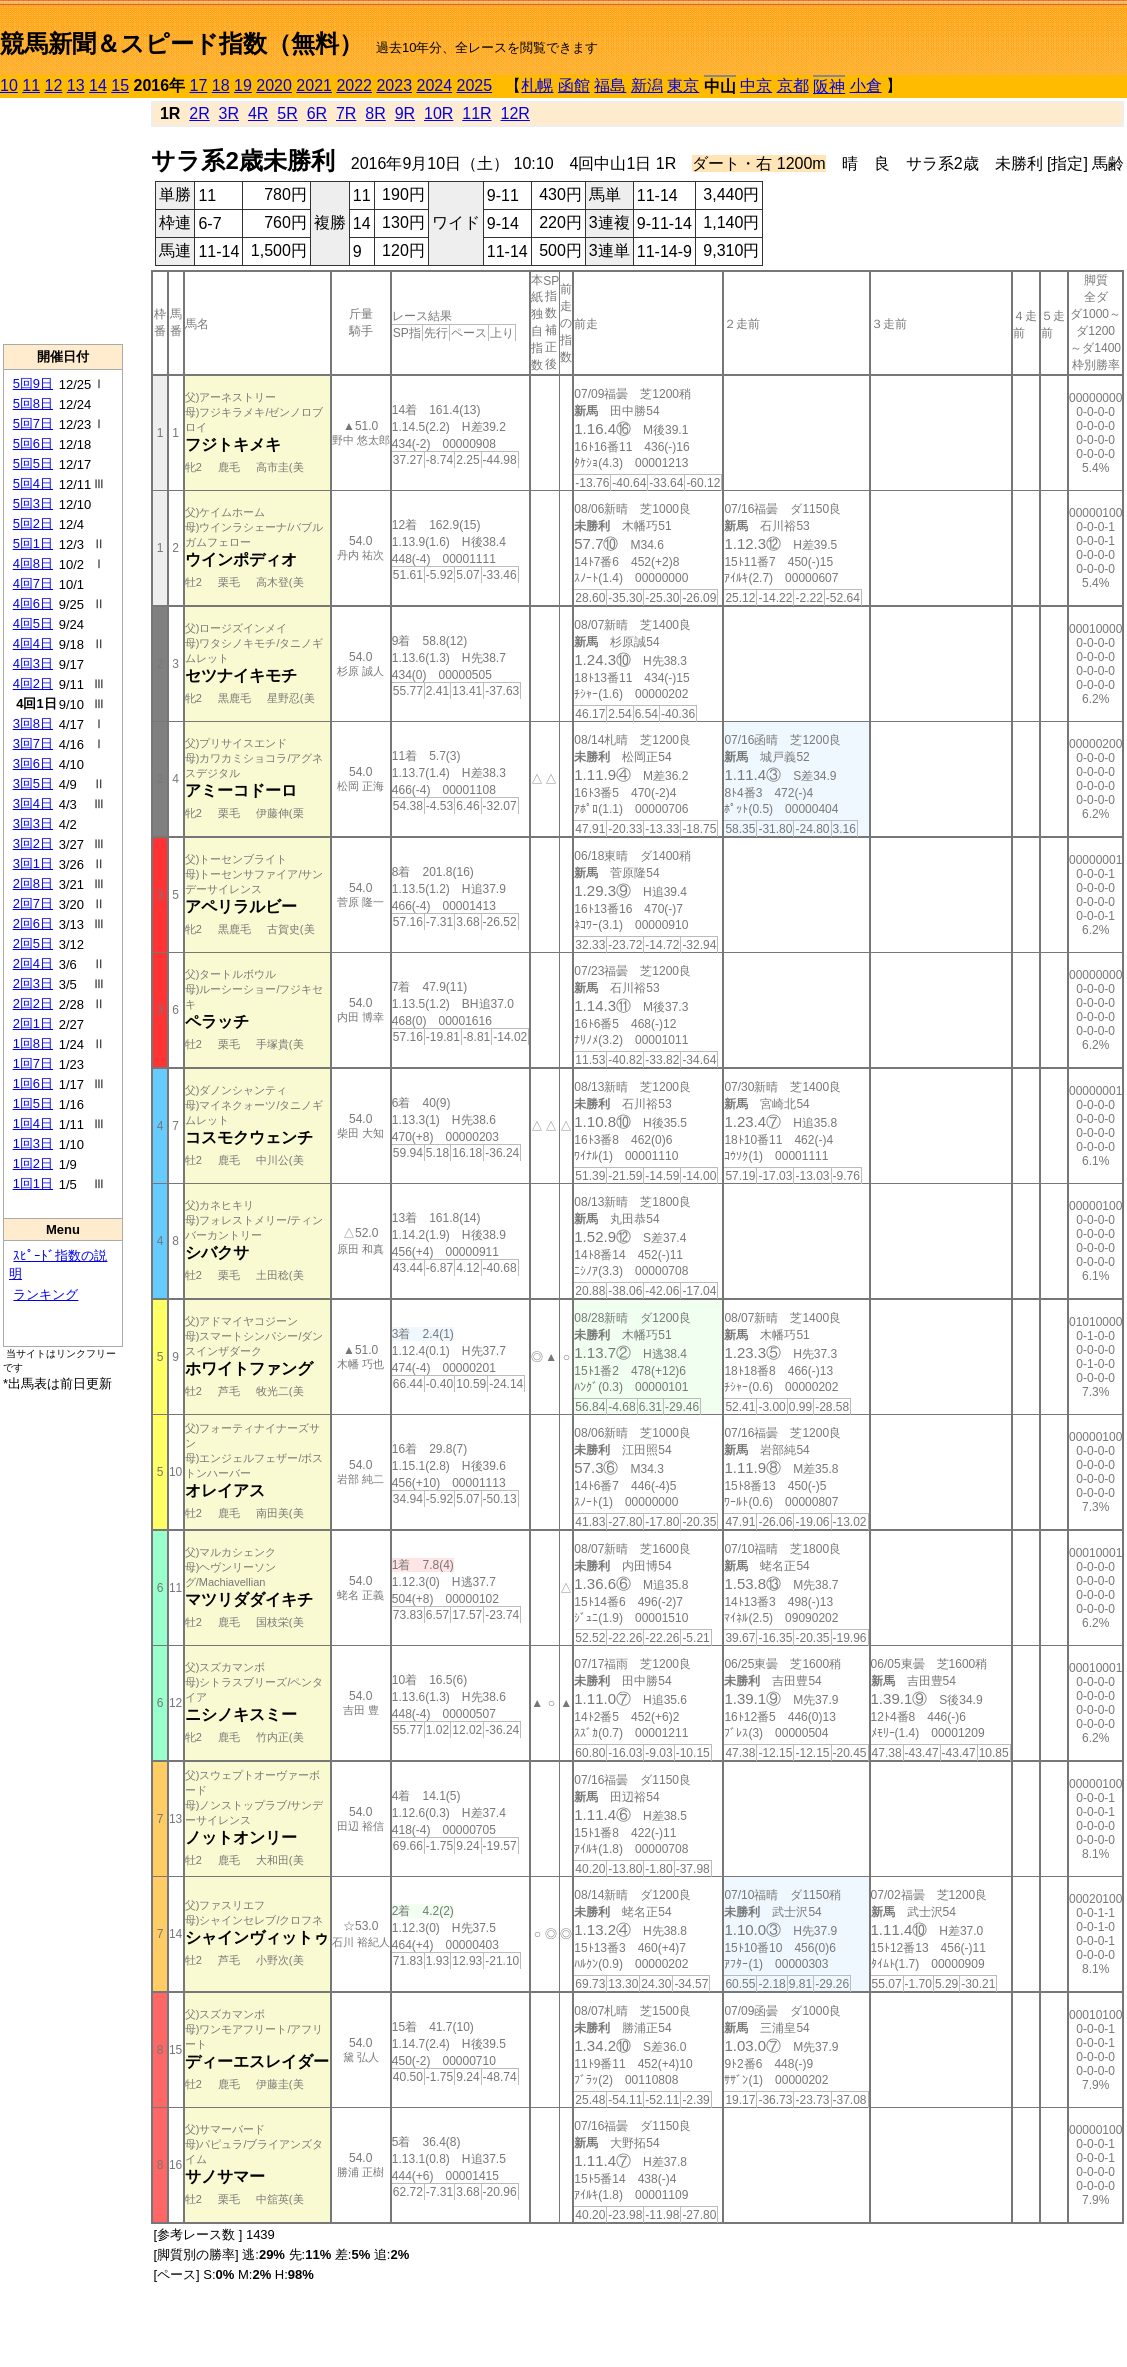 The image size is (1127, 2367). What do you see at coordinates (33, 943) in the screenshot?
I see `2回5日` at bounding box center [33, 943].